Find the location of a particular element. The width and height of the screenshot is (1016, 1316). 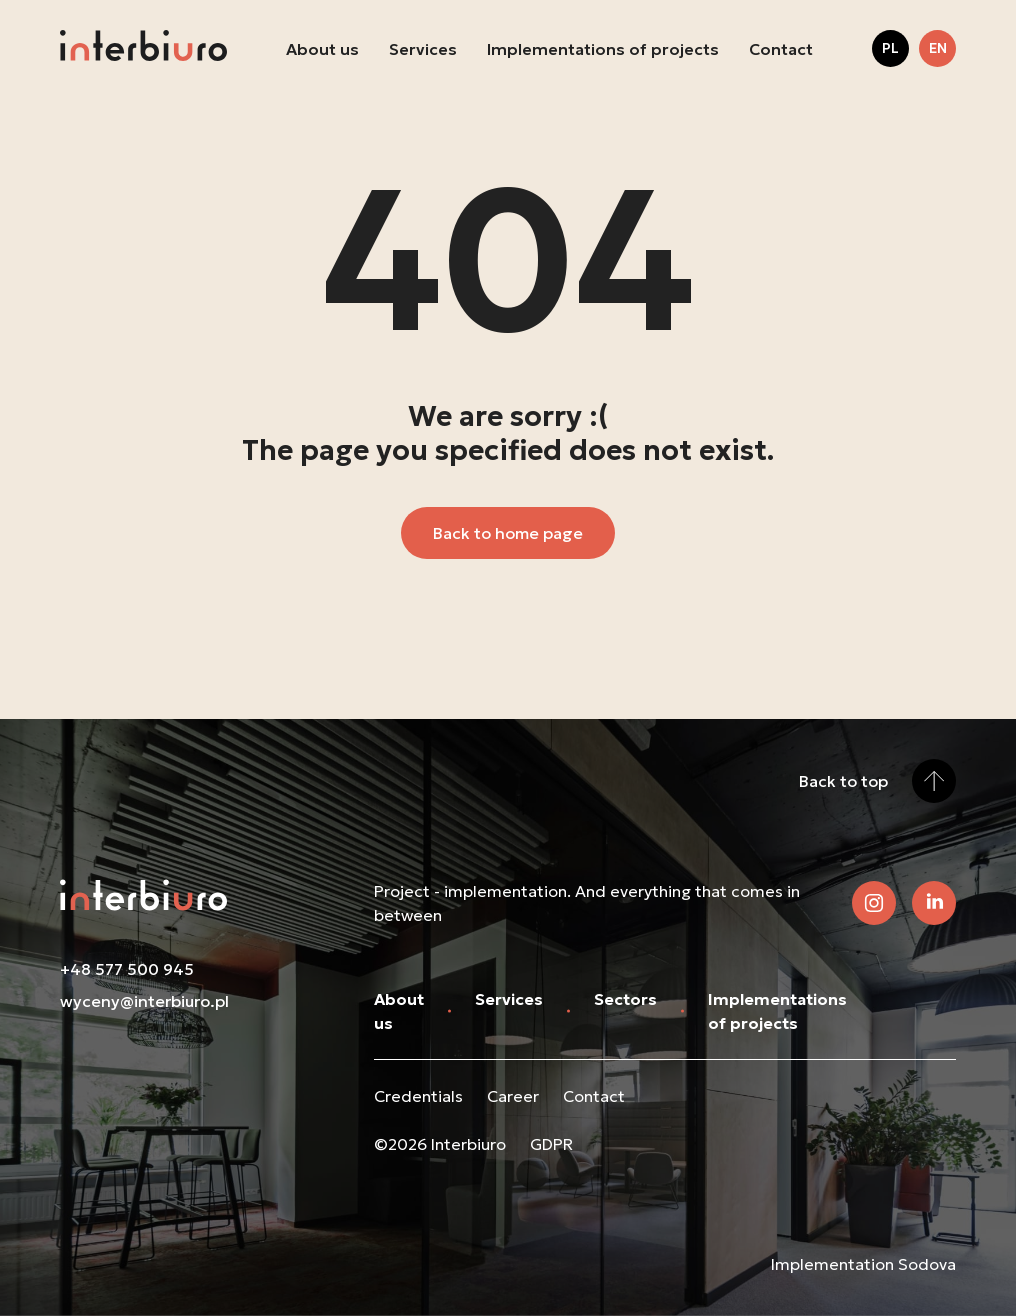

en is located at coordinates (938, 48).